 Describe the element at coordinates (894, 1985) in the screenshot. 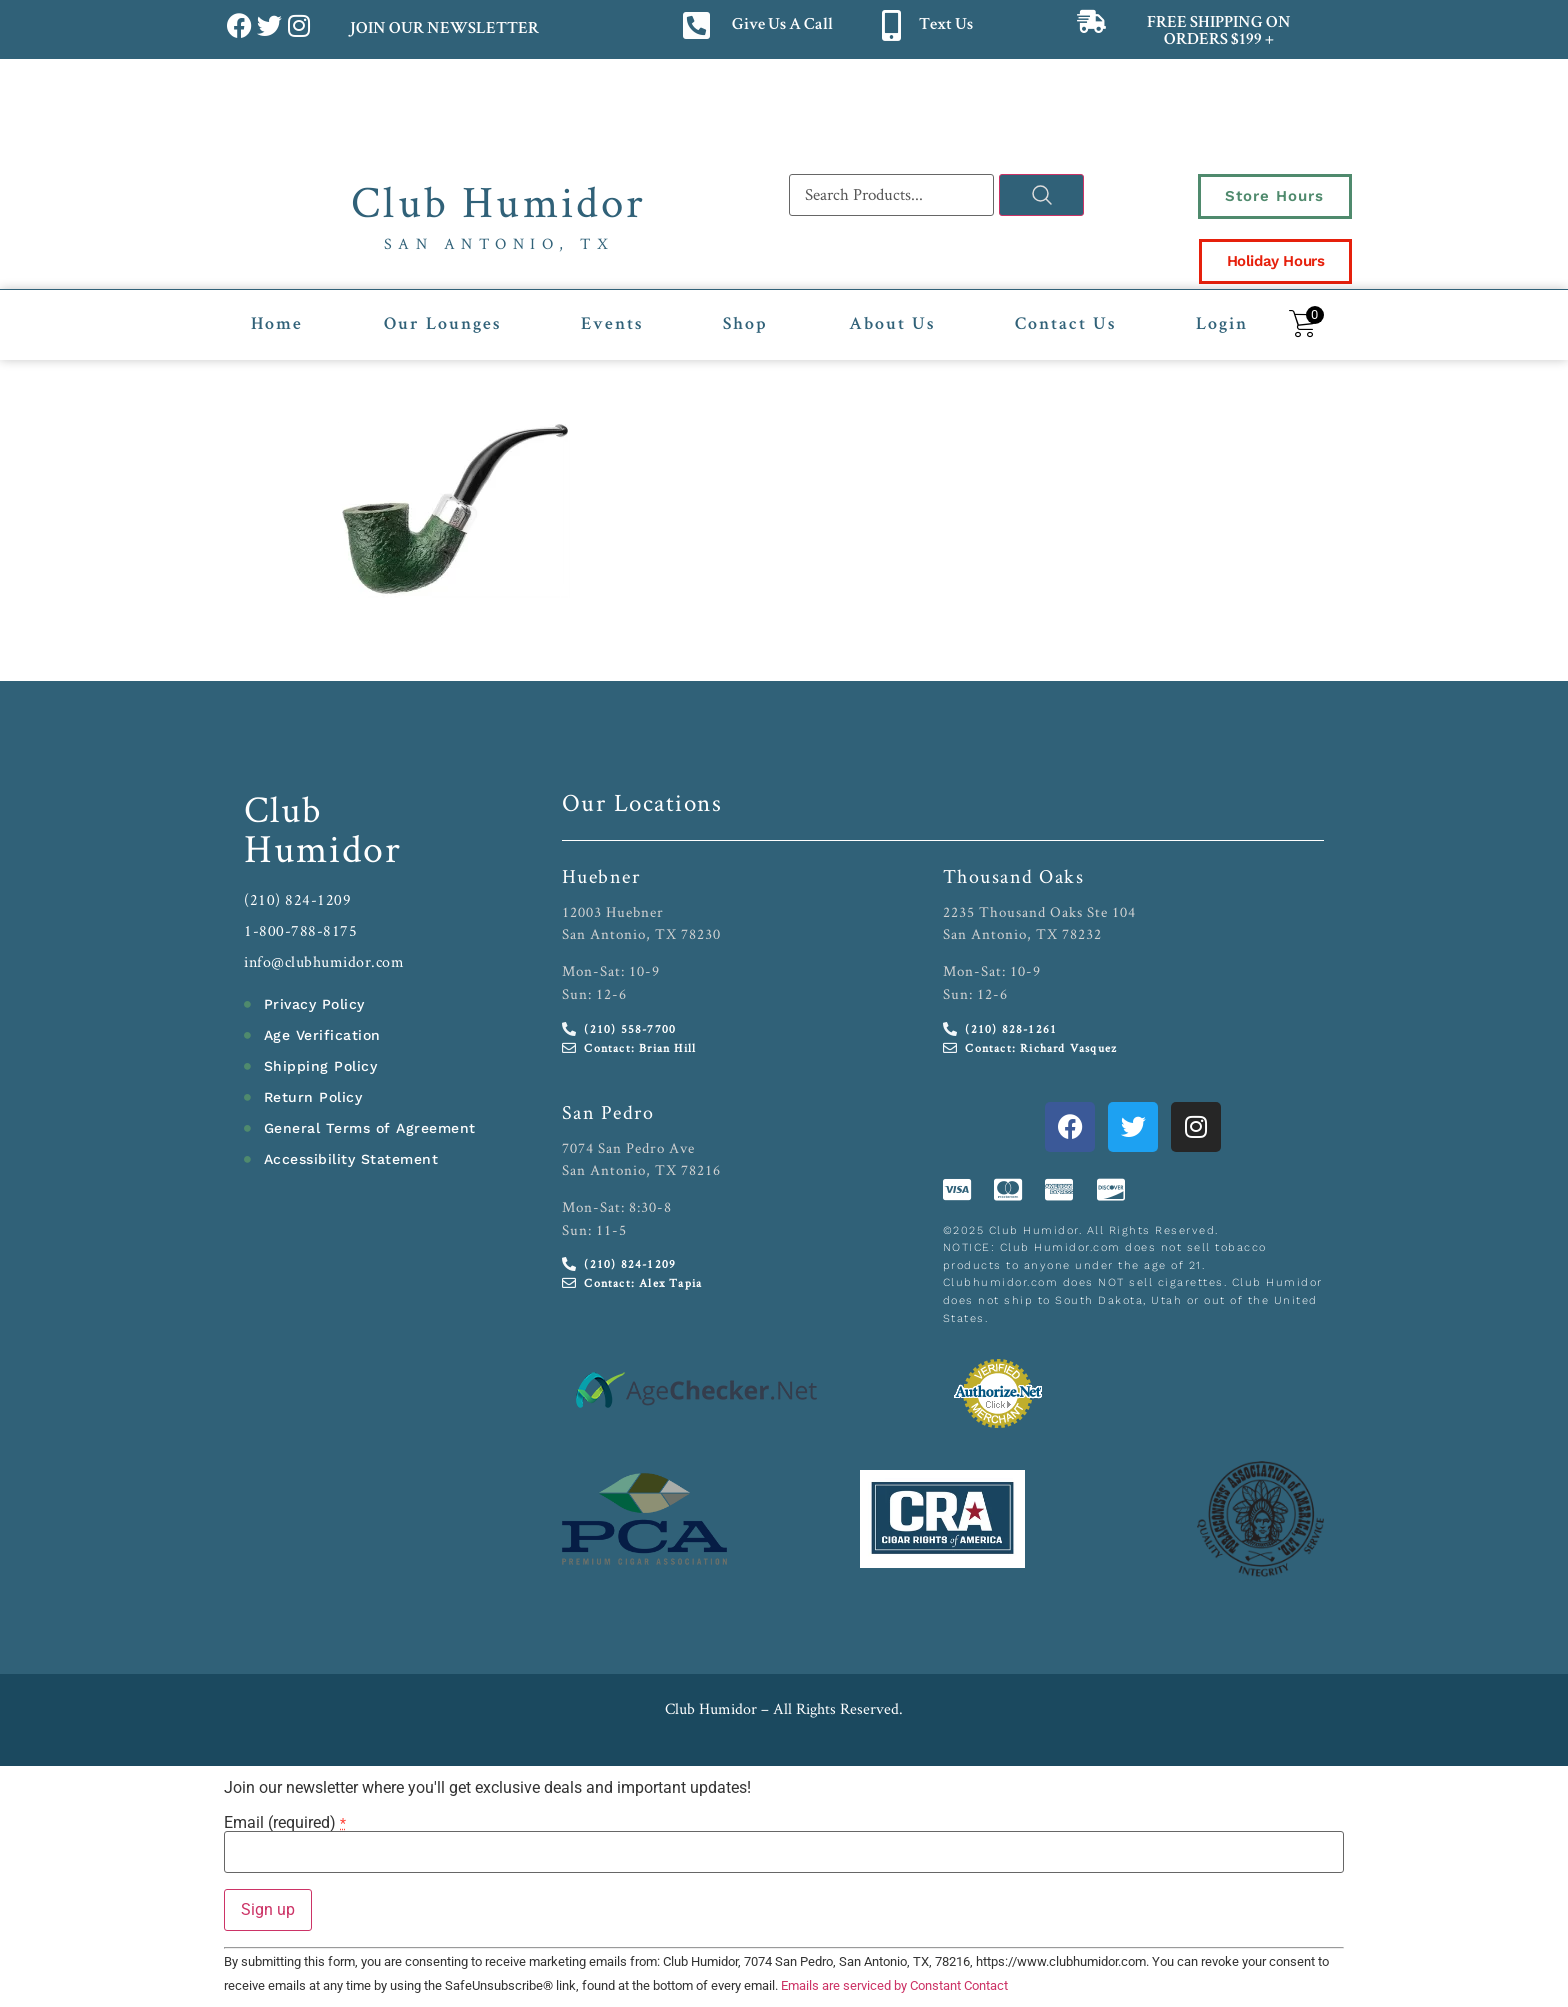

I see `Emails are serviced by Constant Contact` at that location.